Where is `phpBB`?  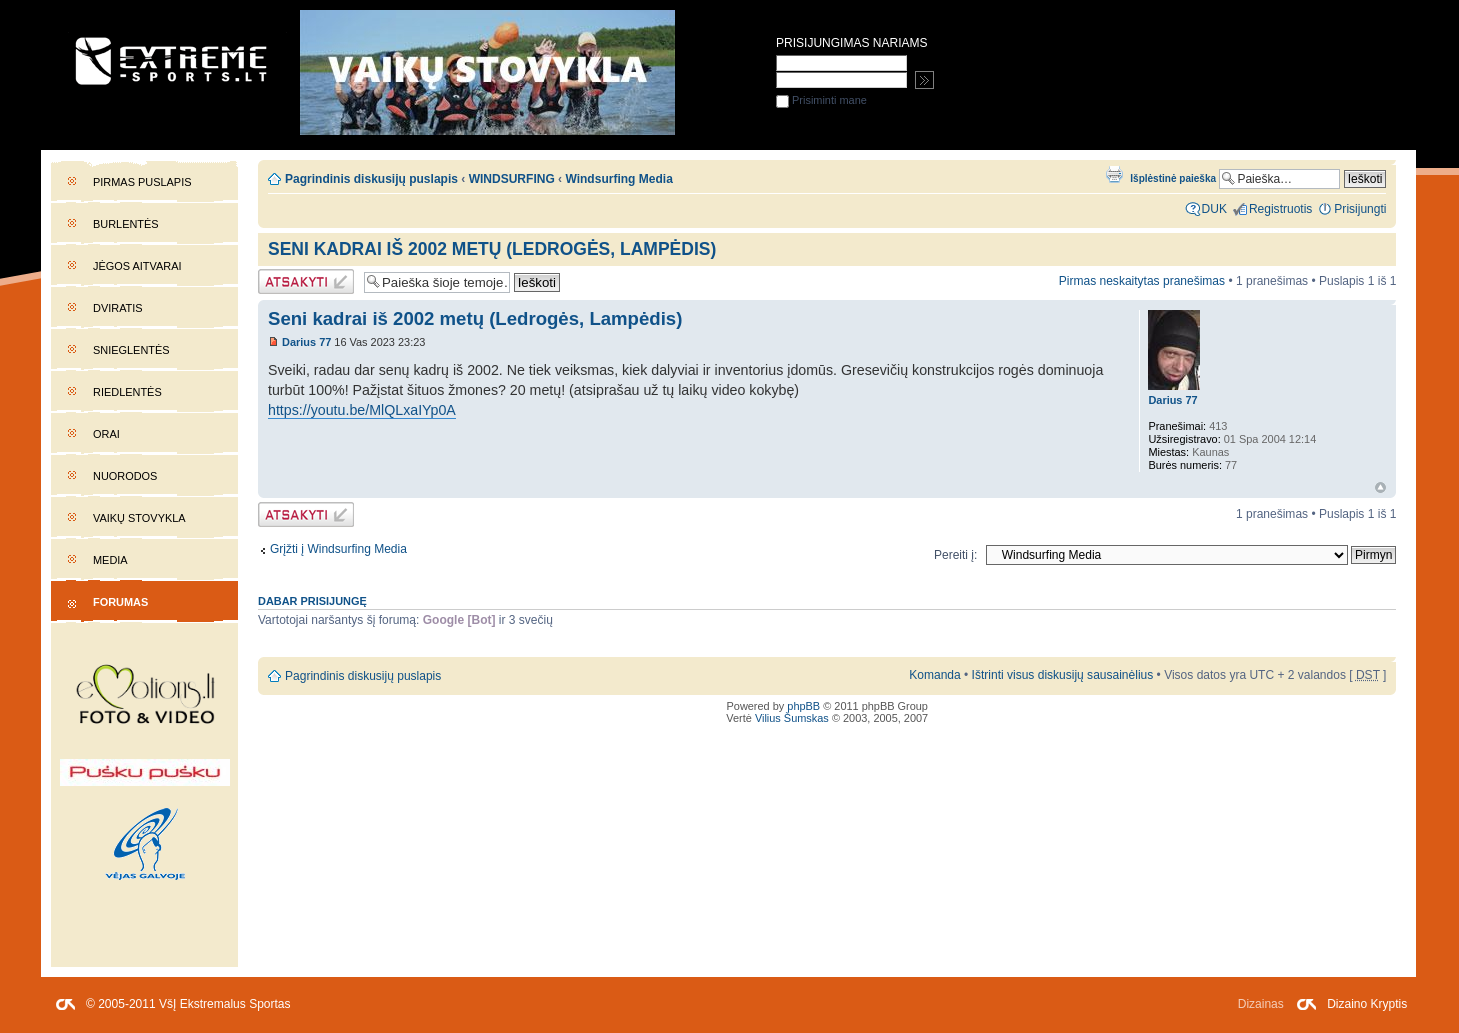
phpBB is located at coordinates (803, 706).